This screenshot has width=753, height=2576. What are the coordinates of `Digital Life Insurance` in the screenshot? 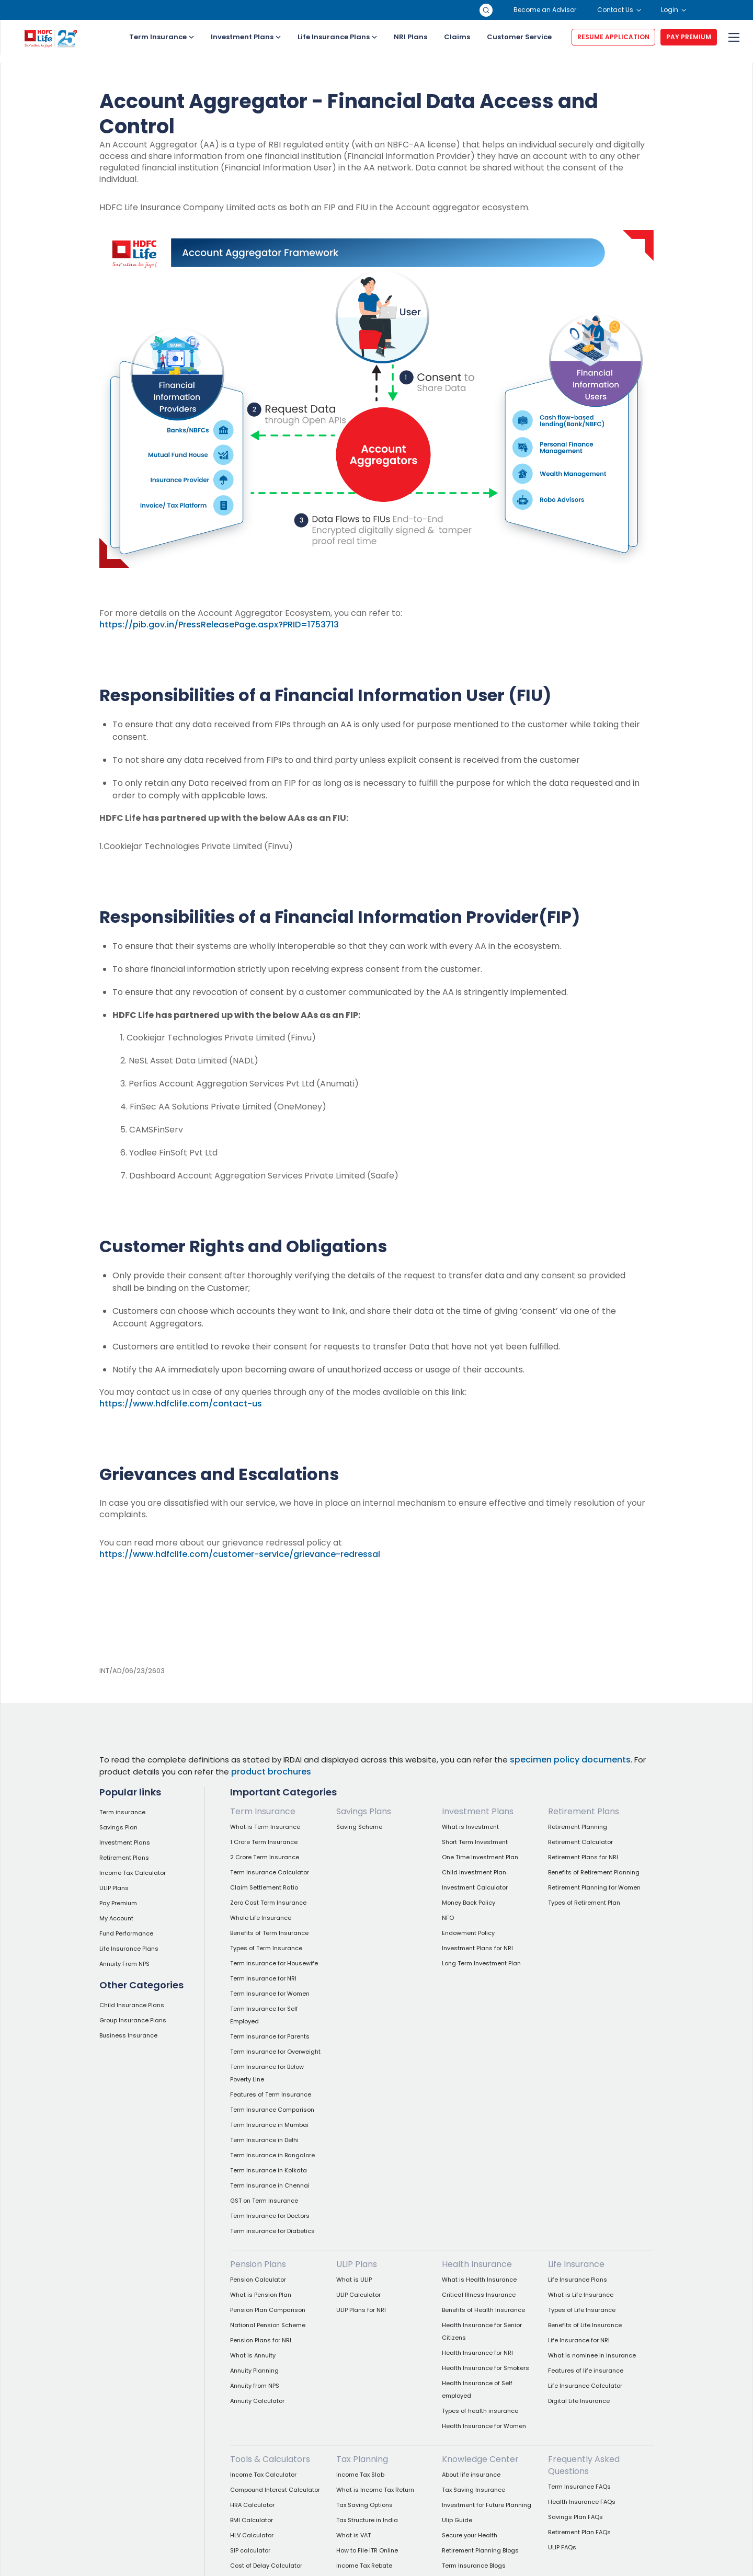 It's located at (579, 2401).